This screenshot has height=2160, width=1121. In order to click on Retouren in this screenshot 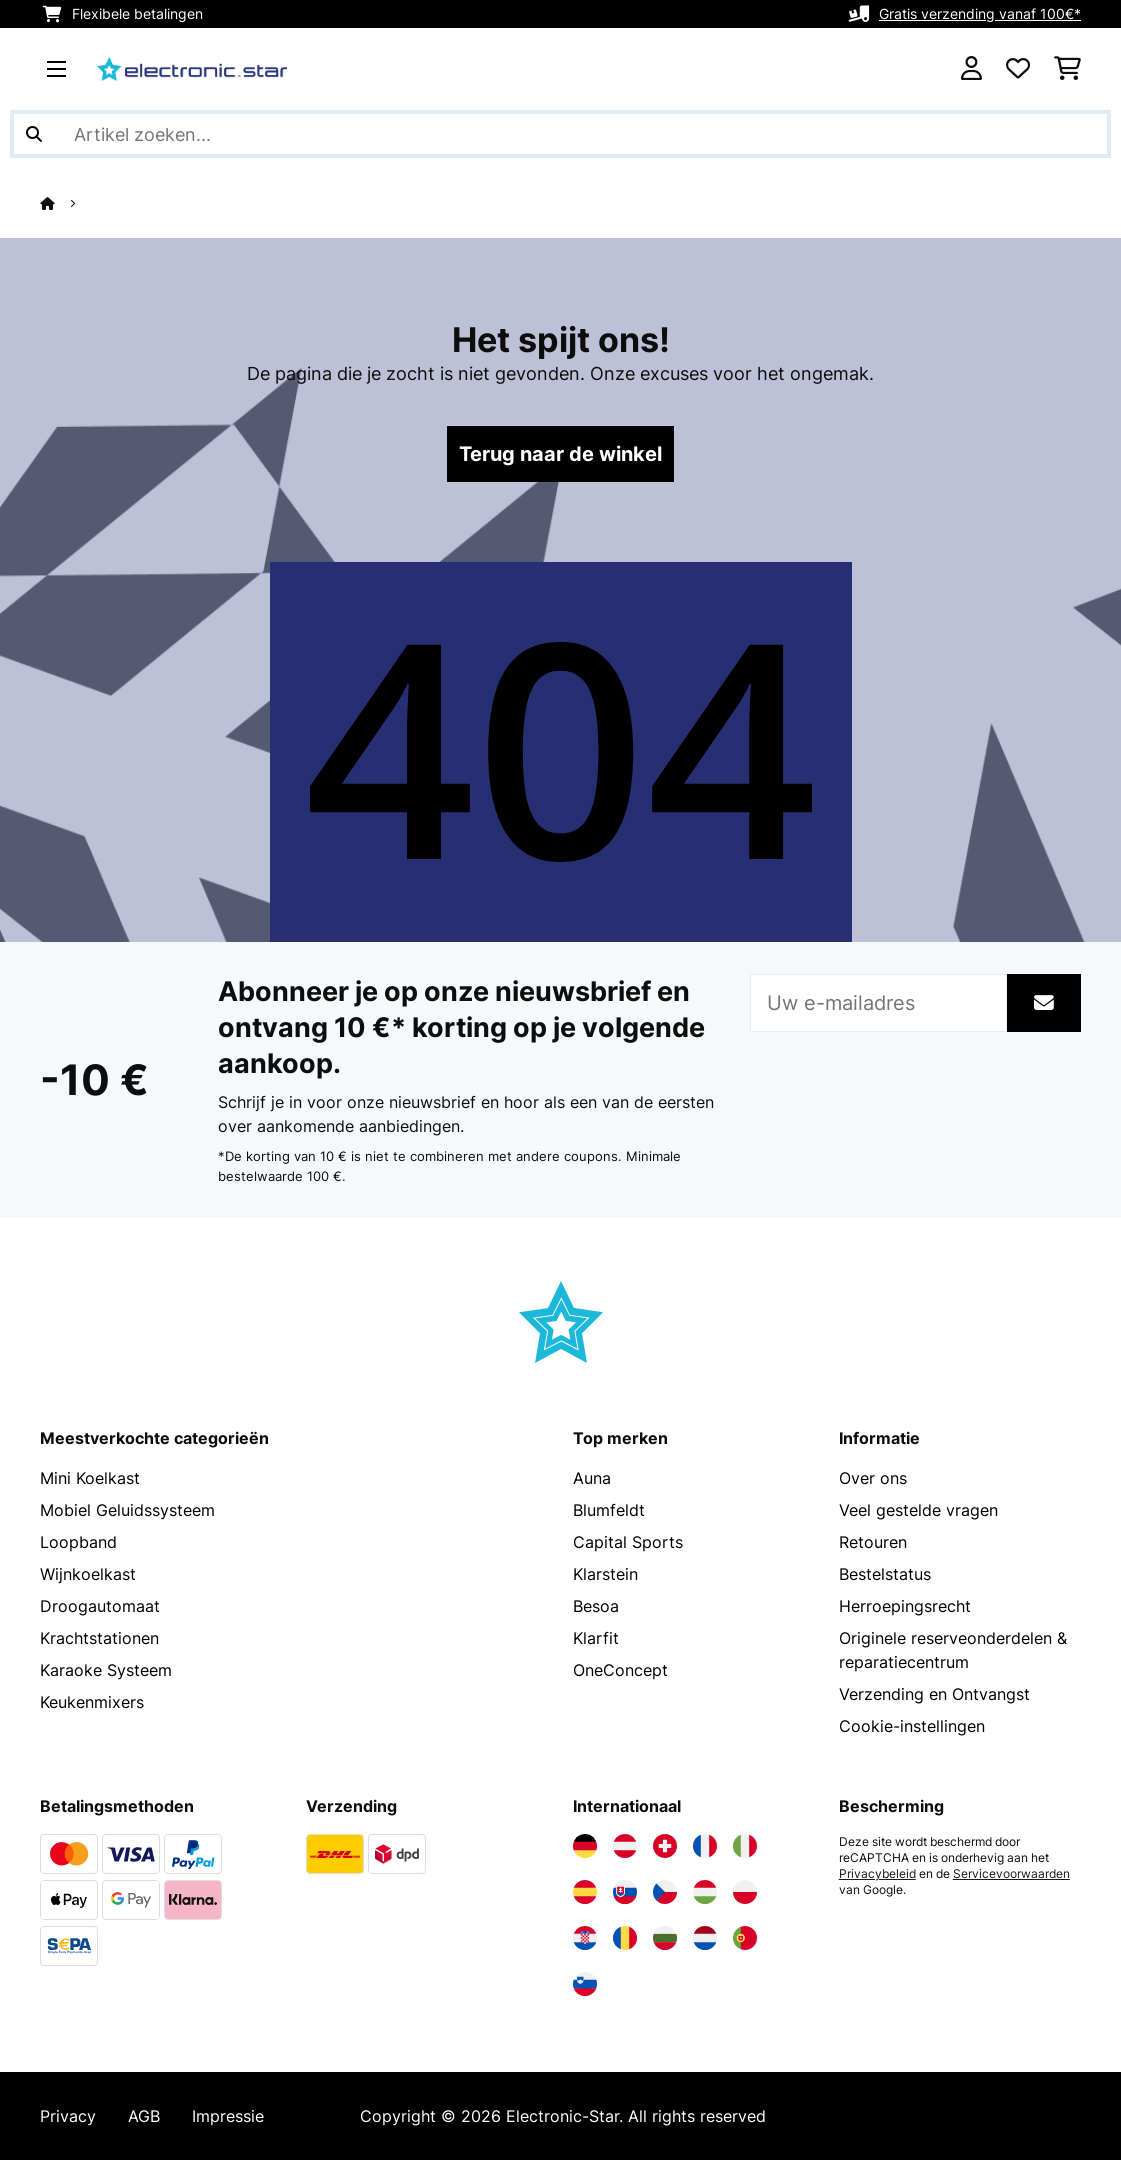, I will do `click(873, 1542)`.